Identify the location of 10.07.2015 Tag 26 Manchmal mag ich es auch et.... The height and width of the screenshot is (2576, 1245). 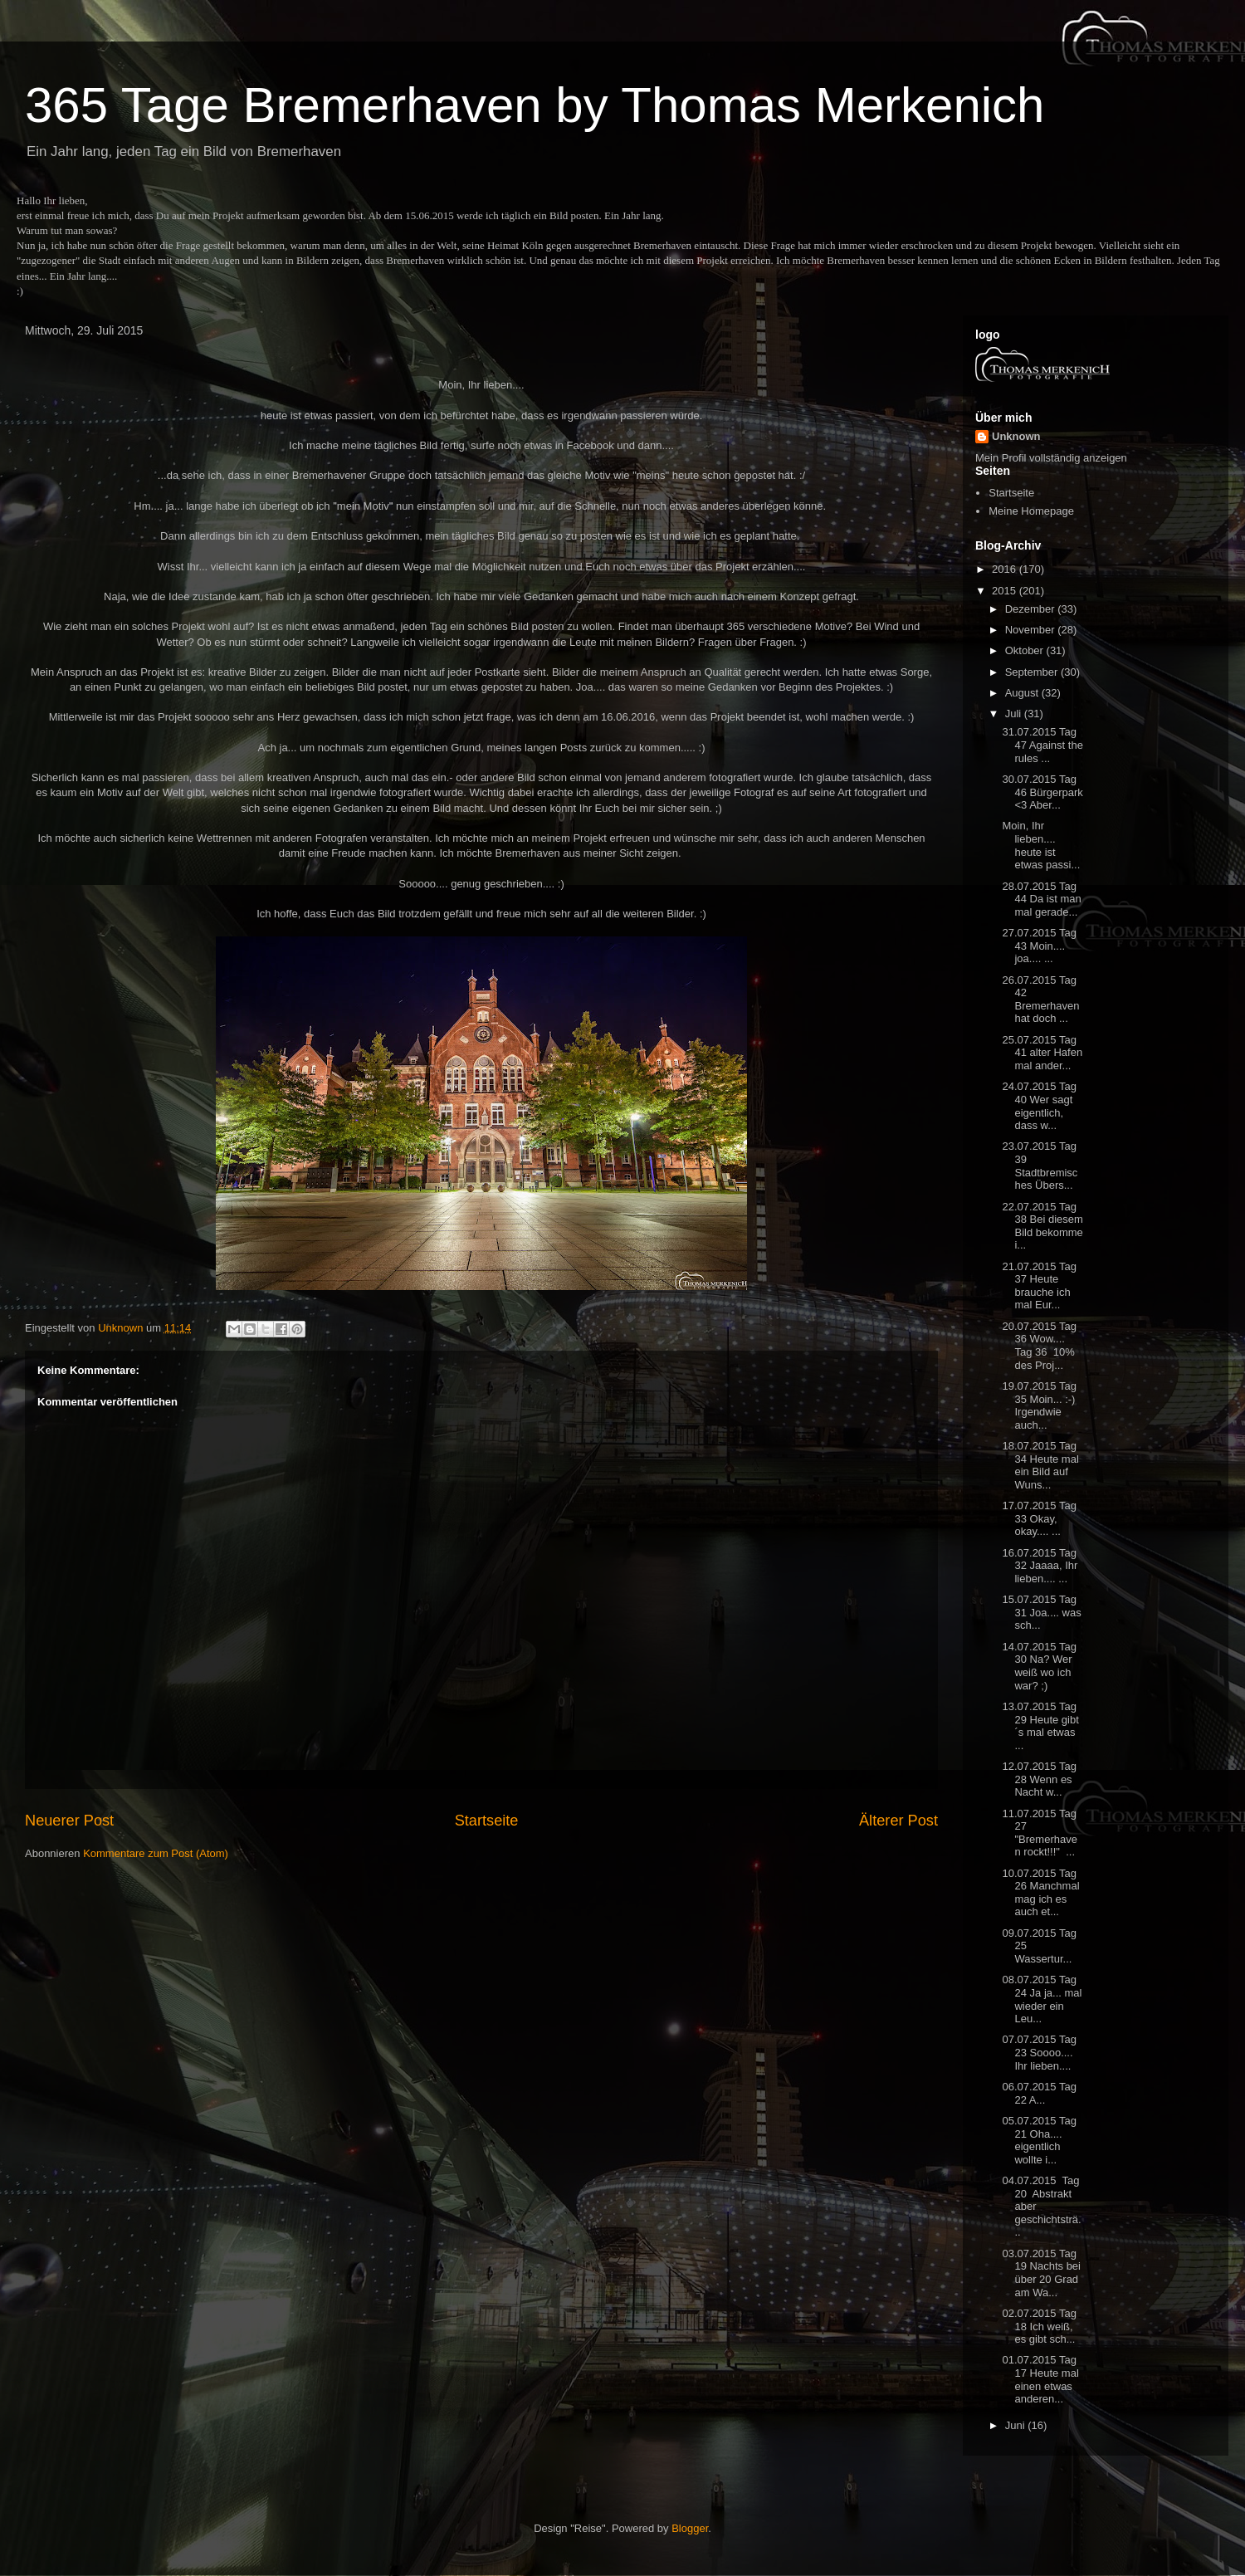
(1040, 1893).